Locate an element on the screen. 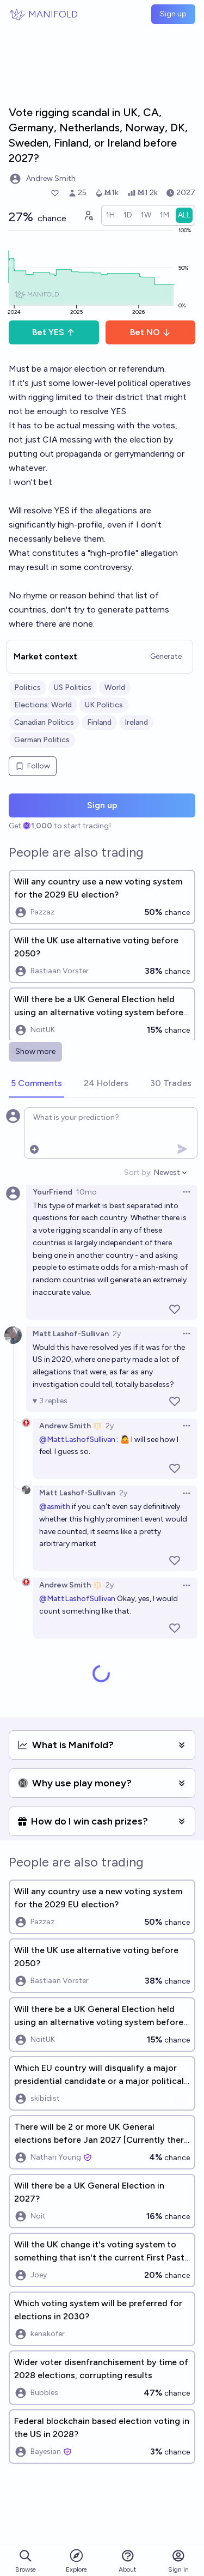 This screenshot has height=2576, width=204. Show more is located at coordinates (35, 1051).